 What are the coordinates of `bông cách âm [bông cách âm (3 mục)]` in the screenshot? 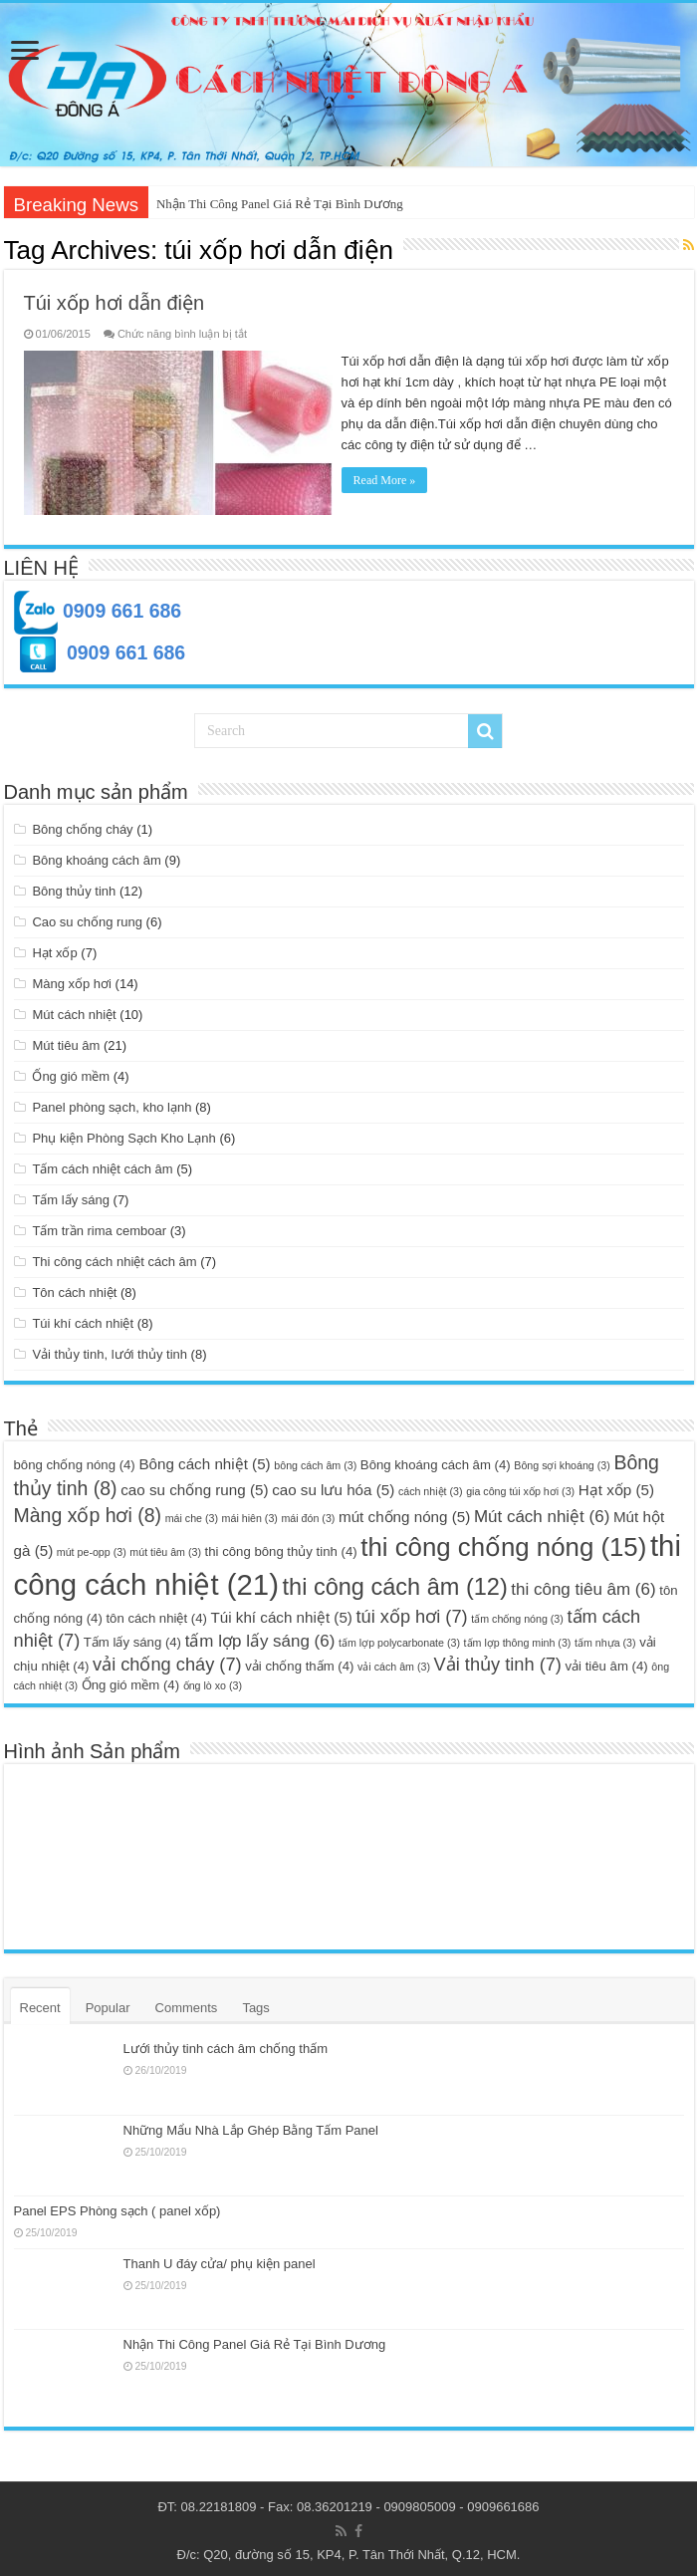 It's located at (315, 1461).